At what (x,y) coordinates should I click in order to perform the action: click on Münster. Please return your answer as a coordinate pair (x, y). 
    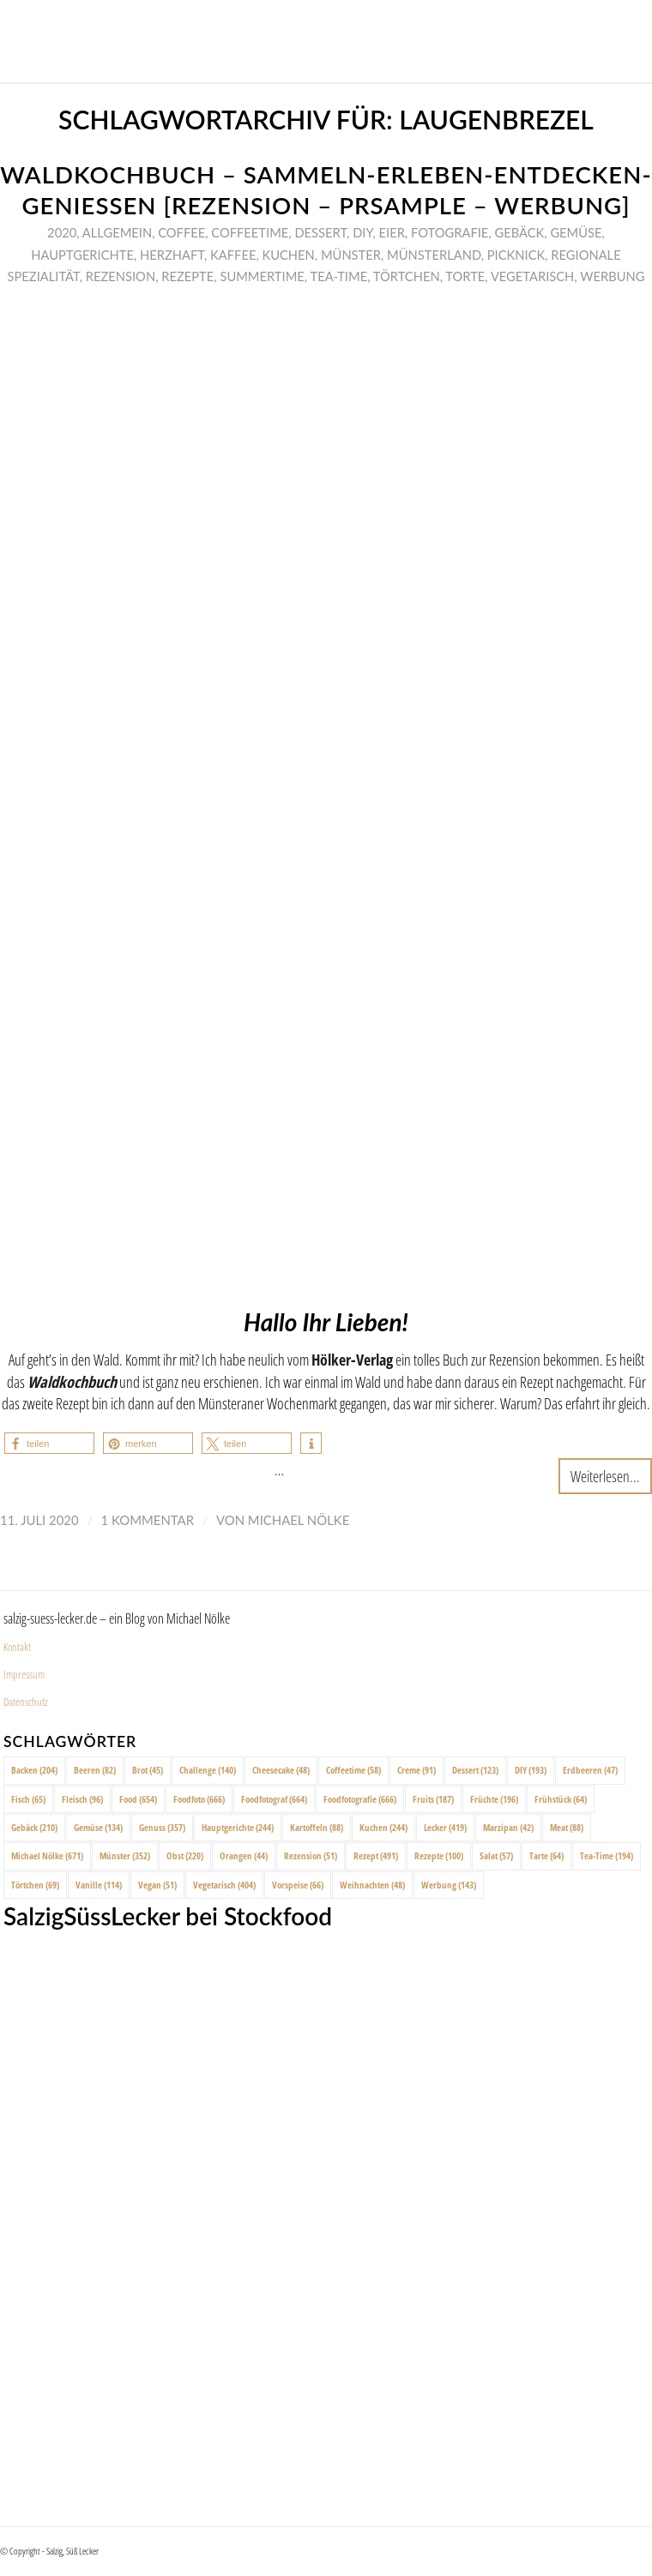
    Looking at the image, I should click on (351, 254).